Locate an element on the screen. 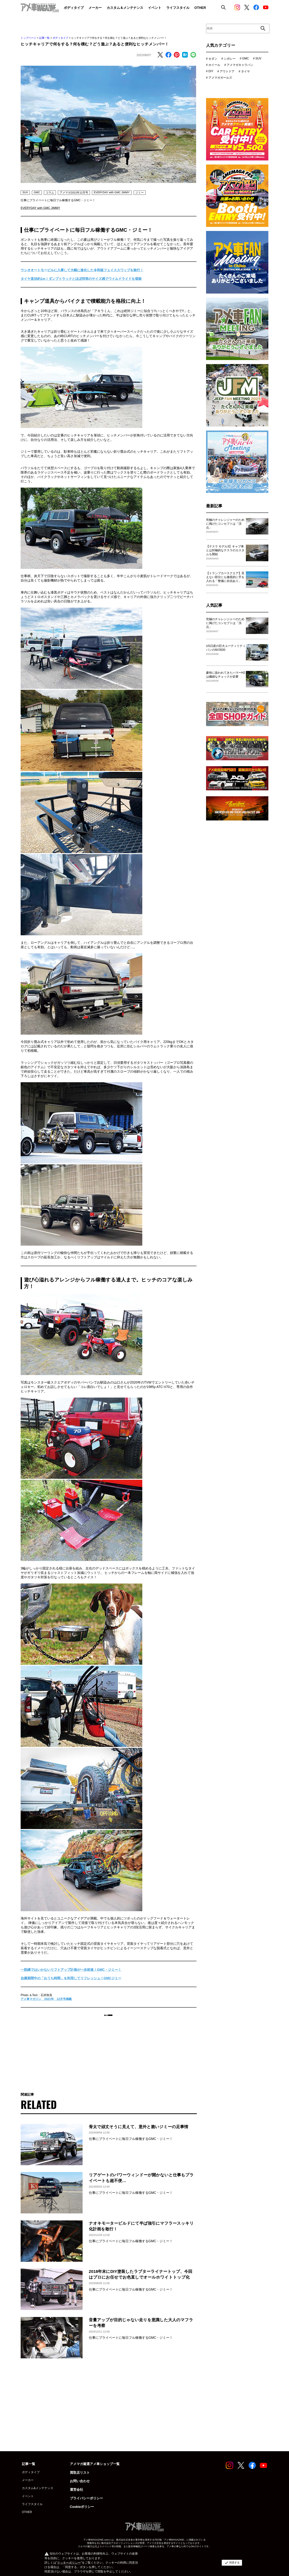 Image resolution: width=289 pixels, height=2576 pixels. 記事一覧 is located at coordinates (44, 37).